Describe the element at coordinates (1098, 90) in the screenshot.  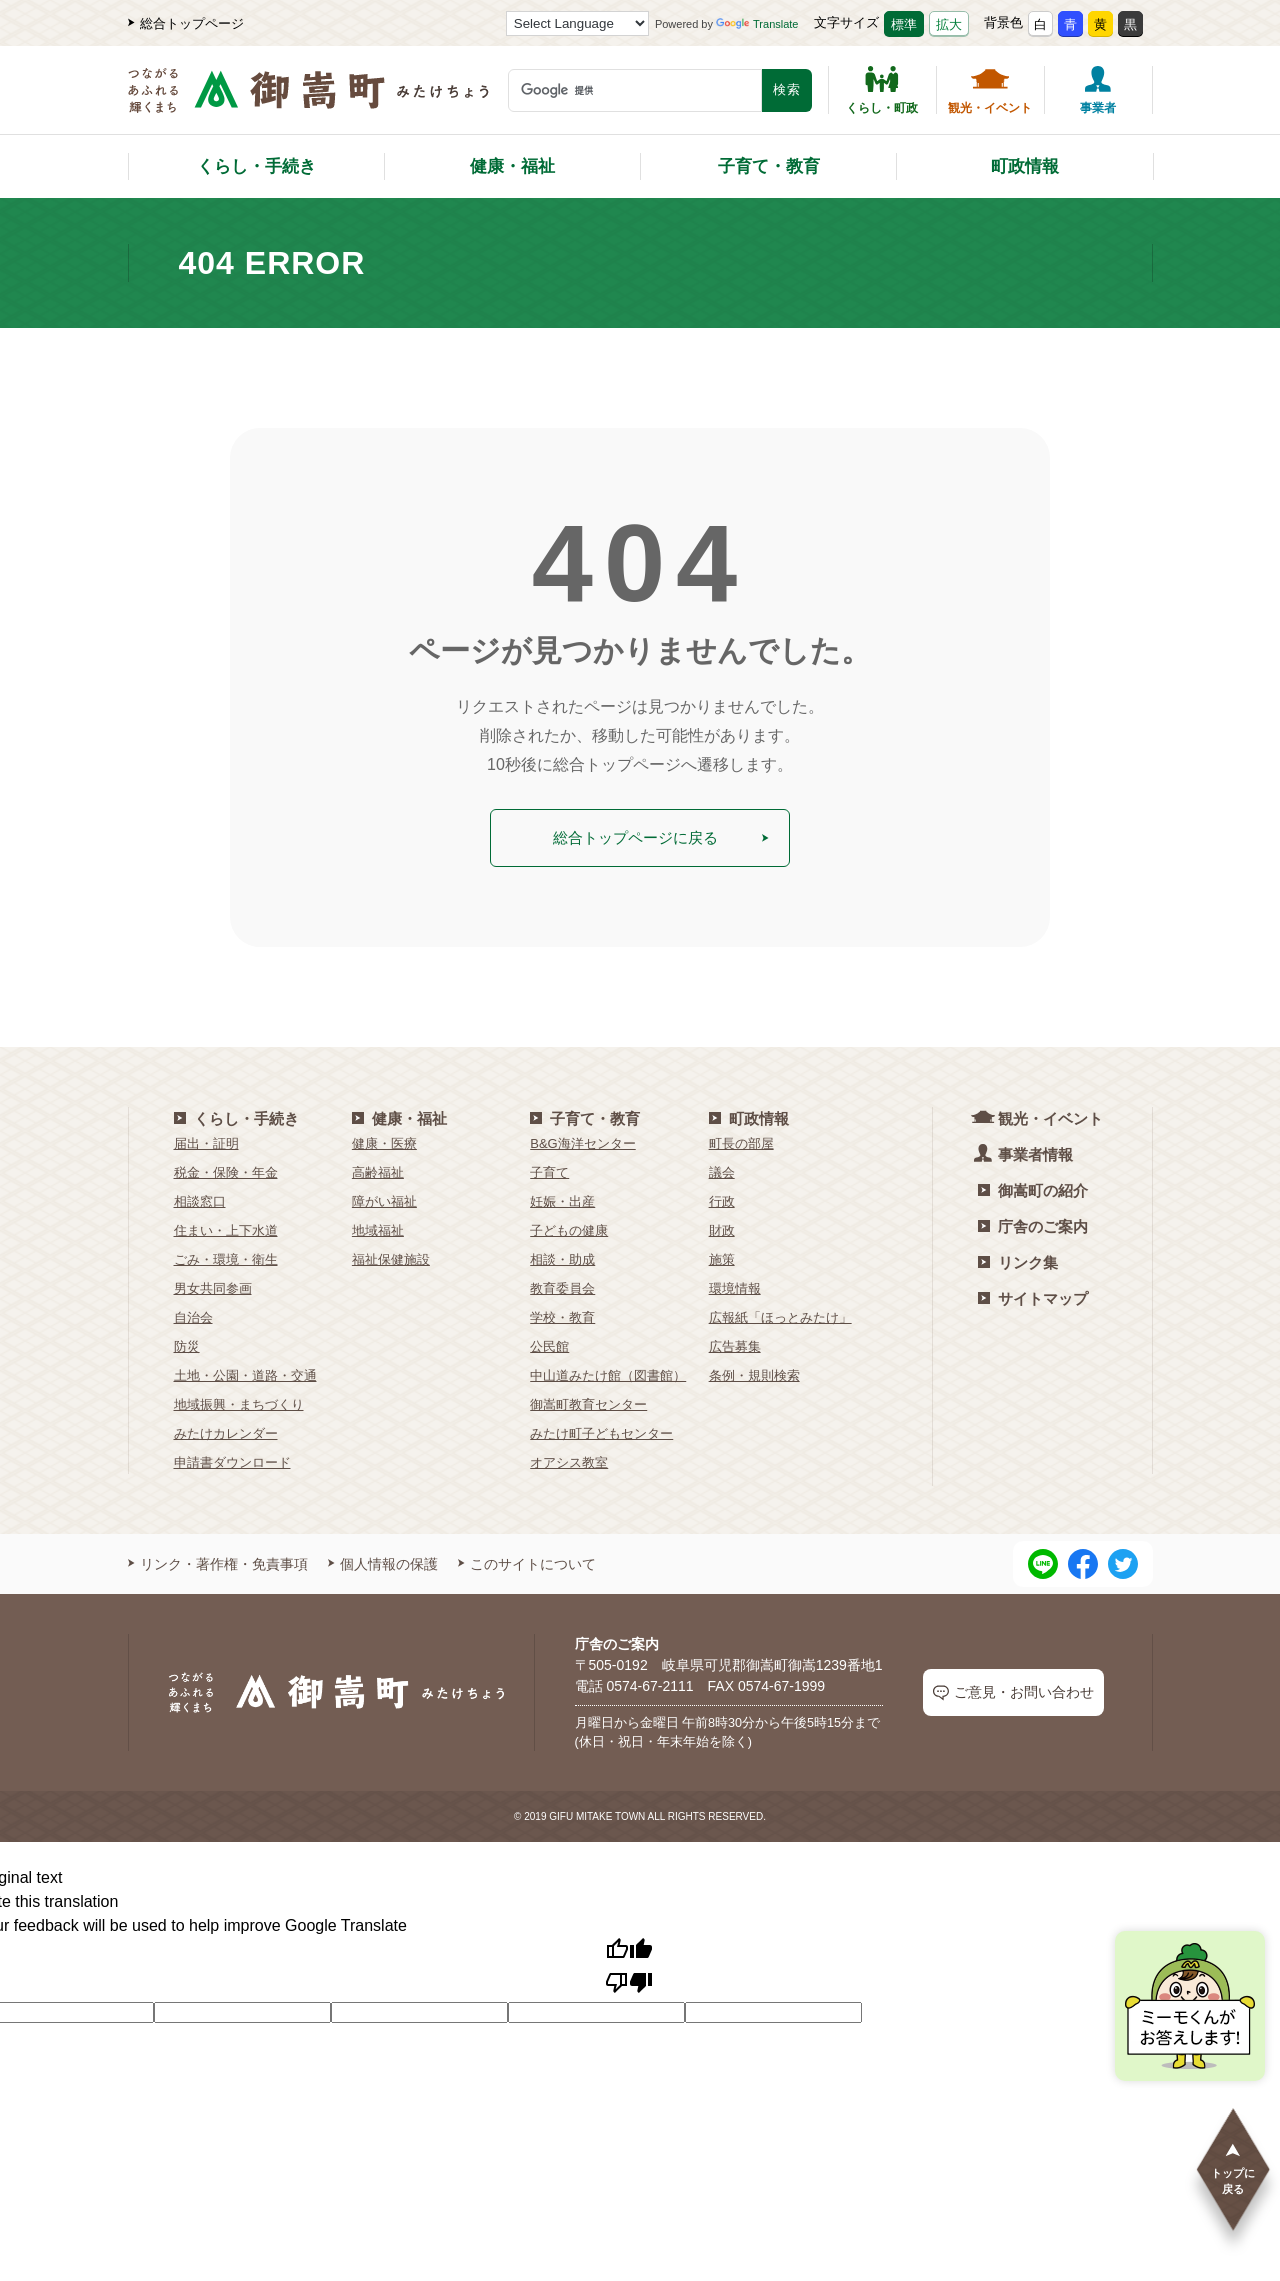
I see `事業者` at that location.